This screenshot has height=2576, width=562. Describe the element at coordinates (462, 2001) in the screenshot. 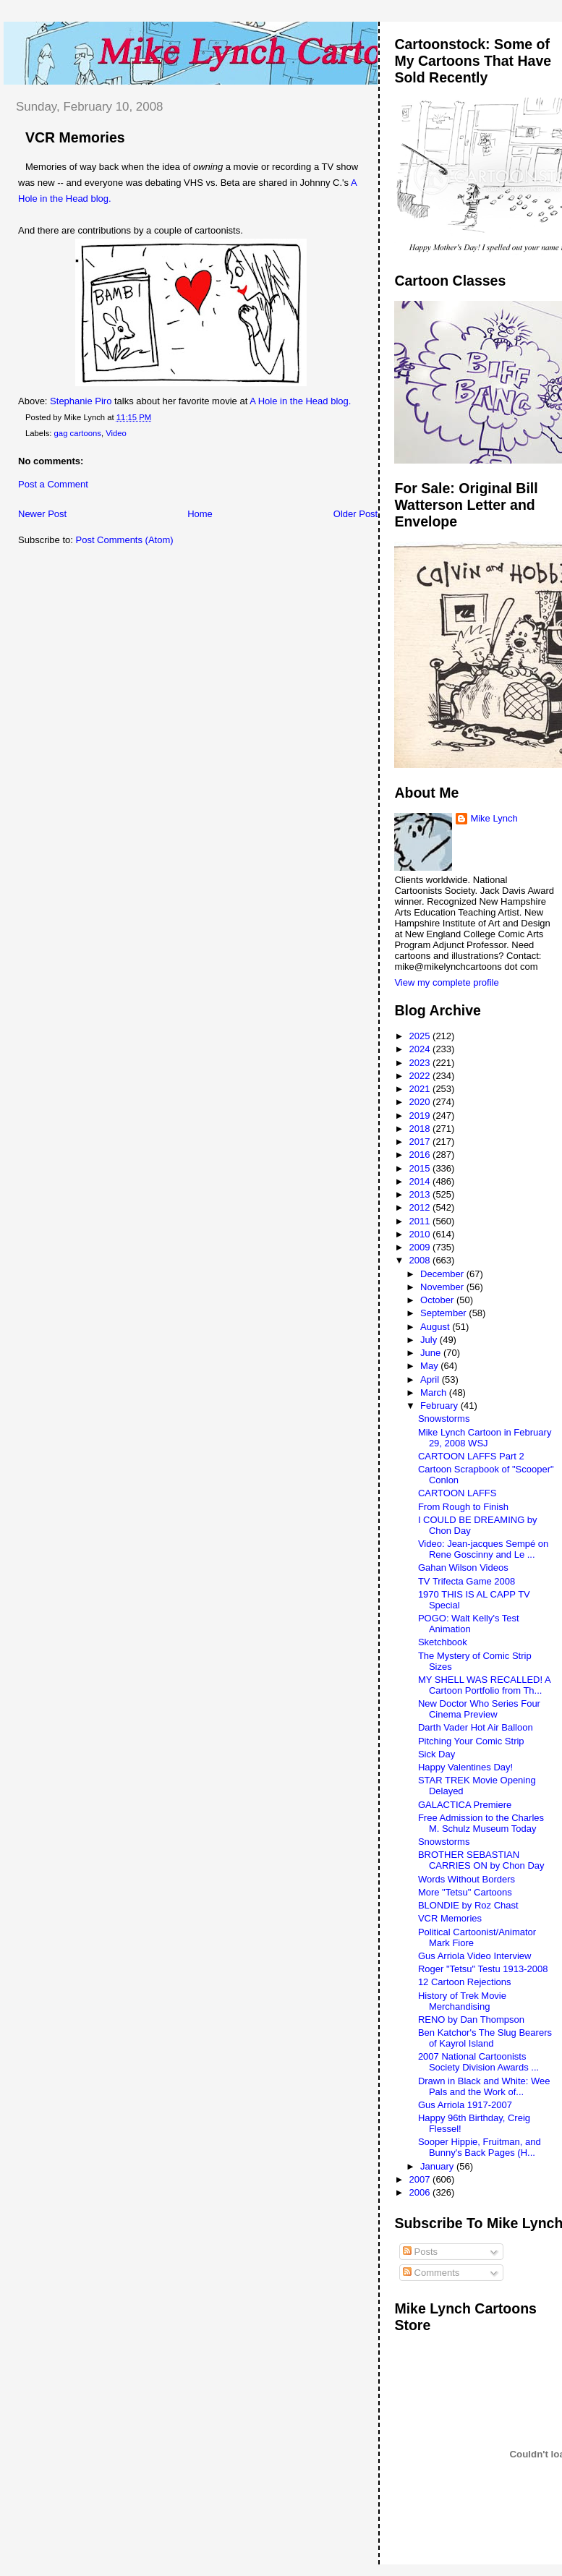

I see `History of Trek Movie Merchandising` at that location.